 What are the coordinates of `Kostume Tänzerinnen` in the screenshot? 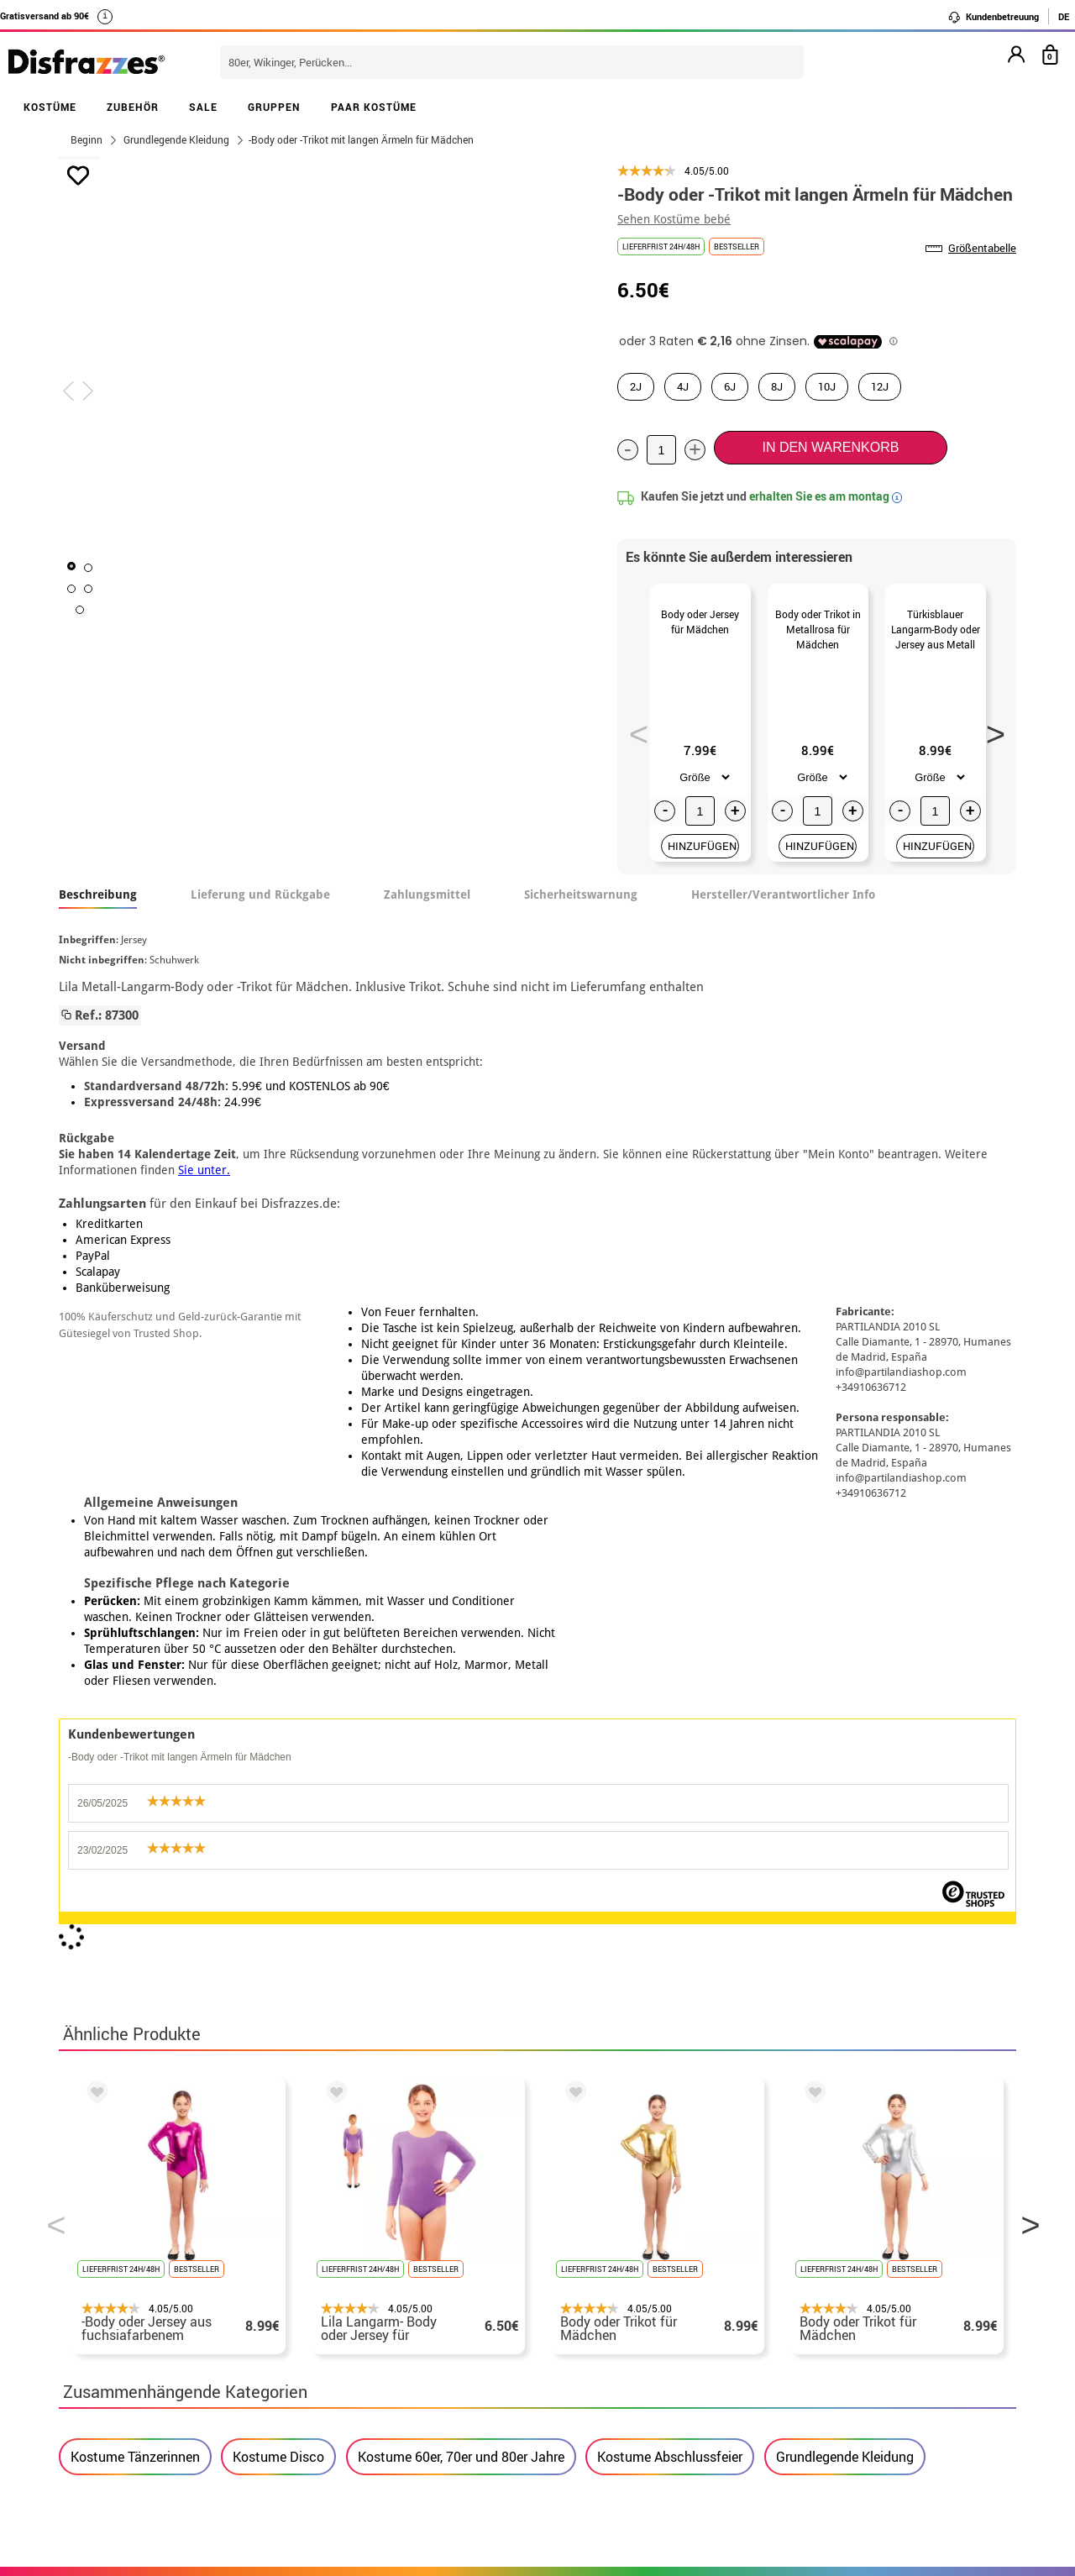 It's located at (135, 1801).